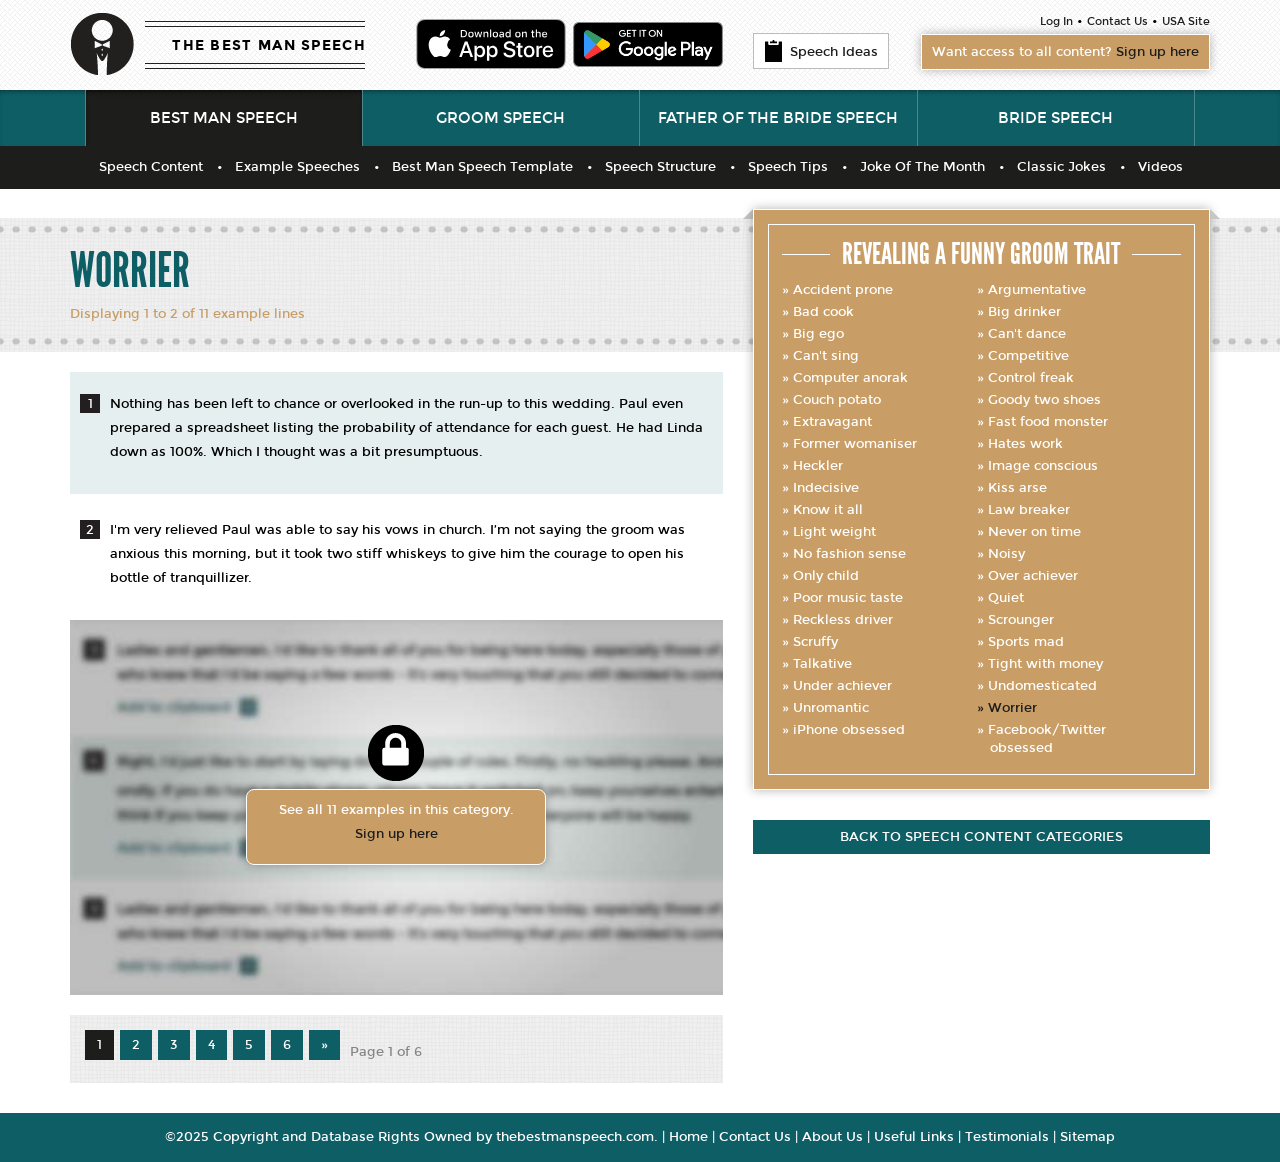  I want to click on Sitemap, so click(1087, 1137).